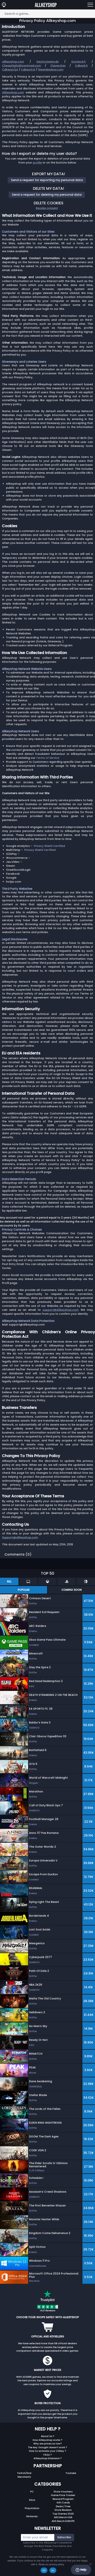 Image resolution: width=95 pixels, height=2576 pixels. What do you see at coordinates (13, 92) in the screenshot?
I see `Allkeyshop.com` at bounding box center [13, 92].